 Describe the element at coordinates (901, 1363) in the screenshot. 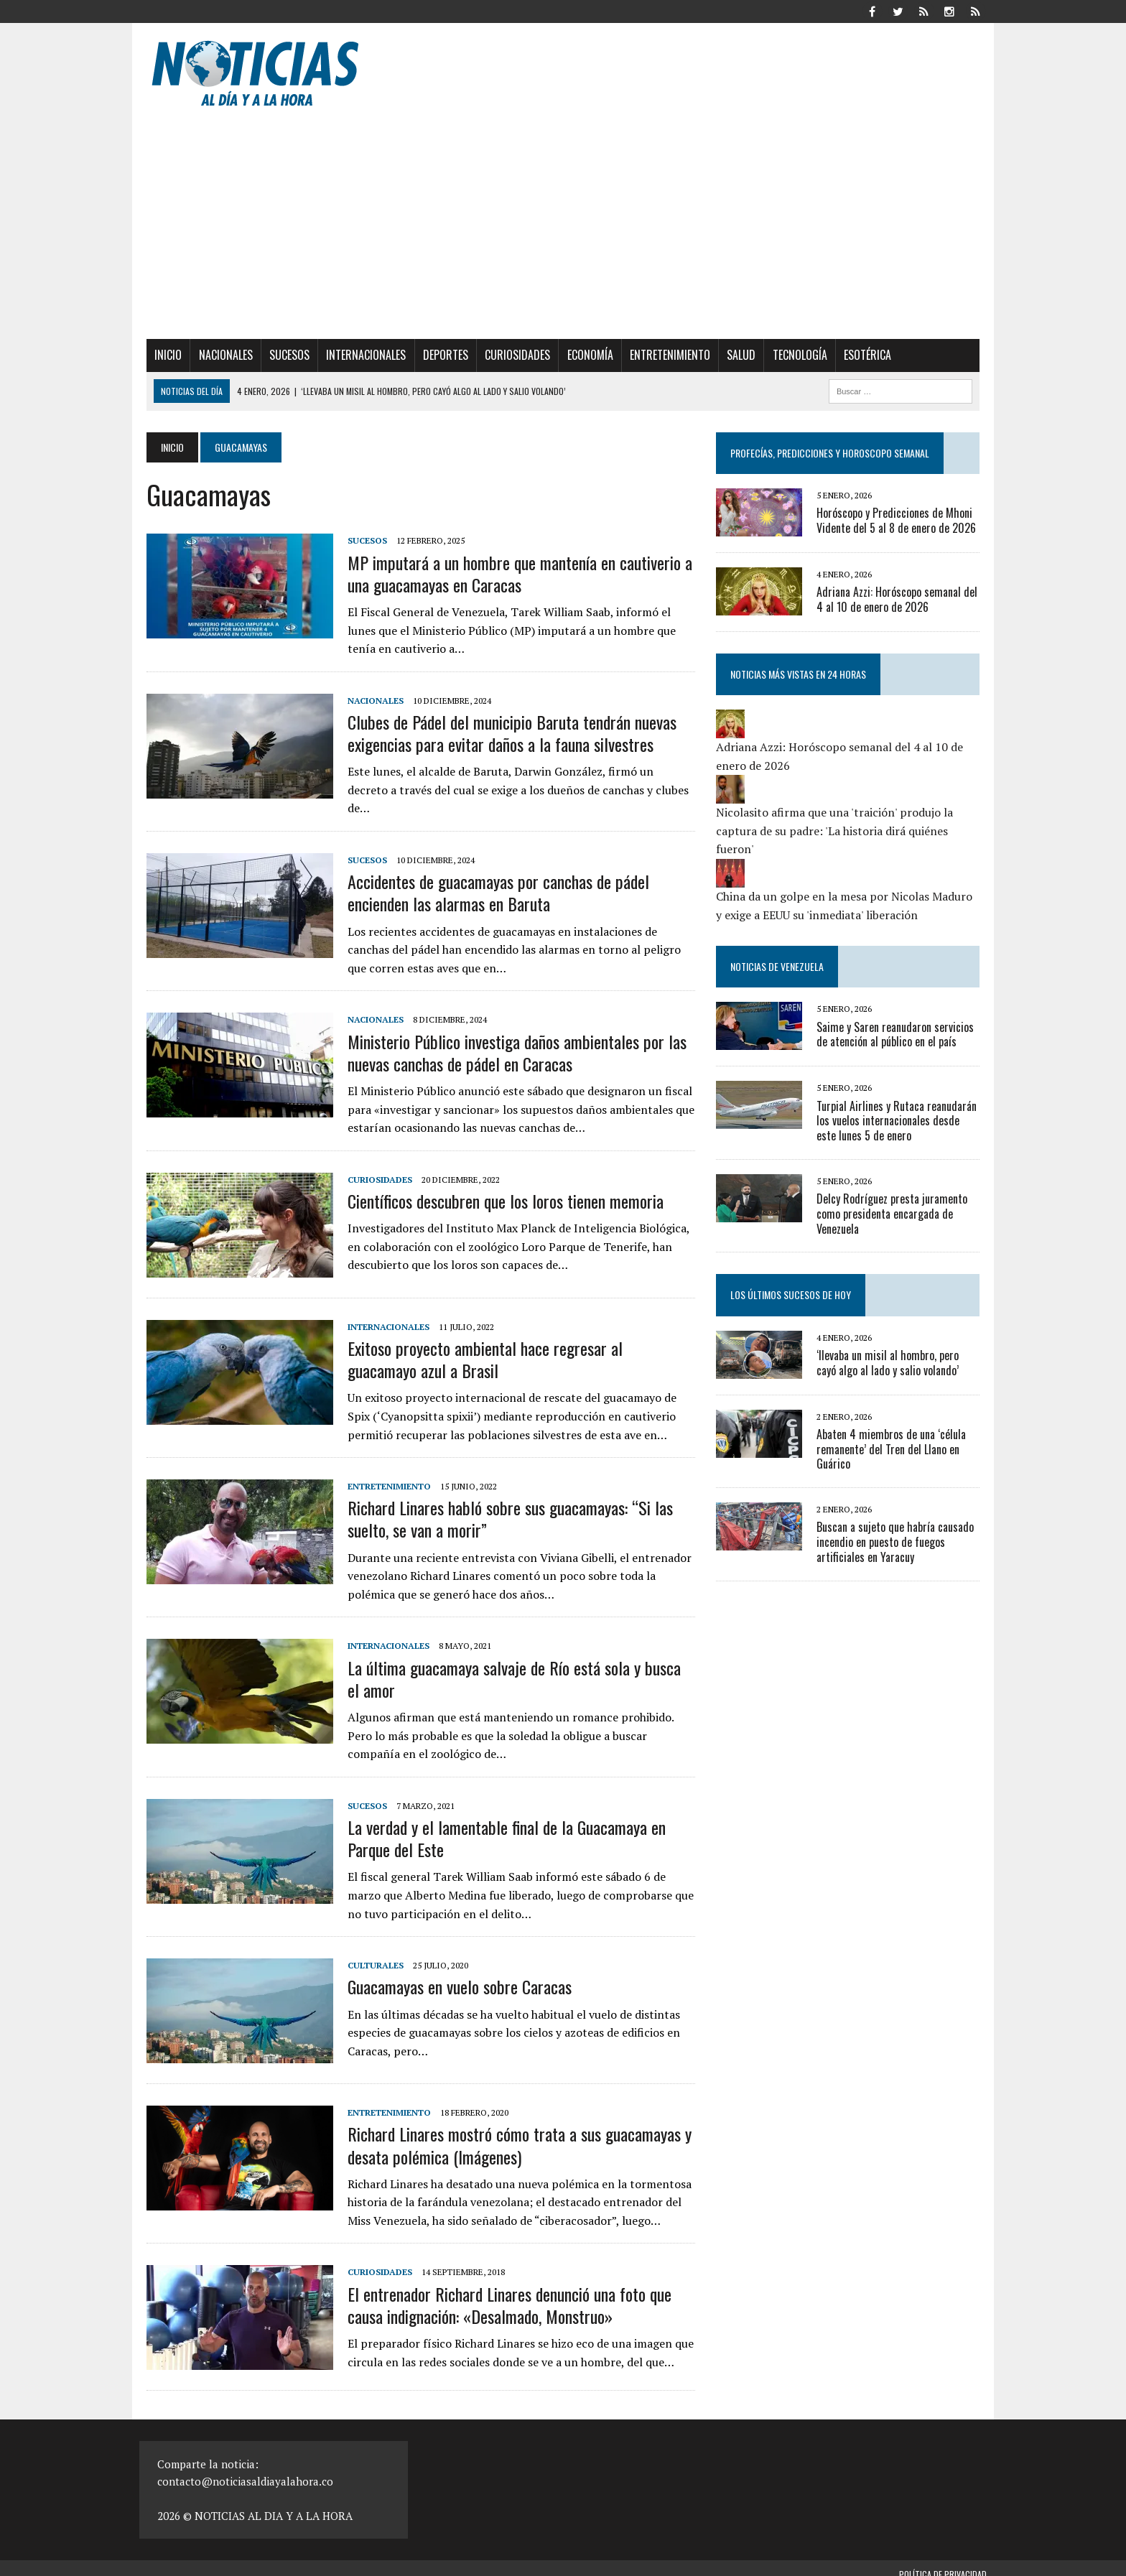

I see `‘llevaba un misil al hombro, pero cayó algo al lado y salio volando’` at that location.